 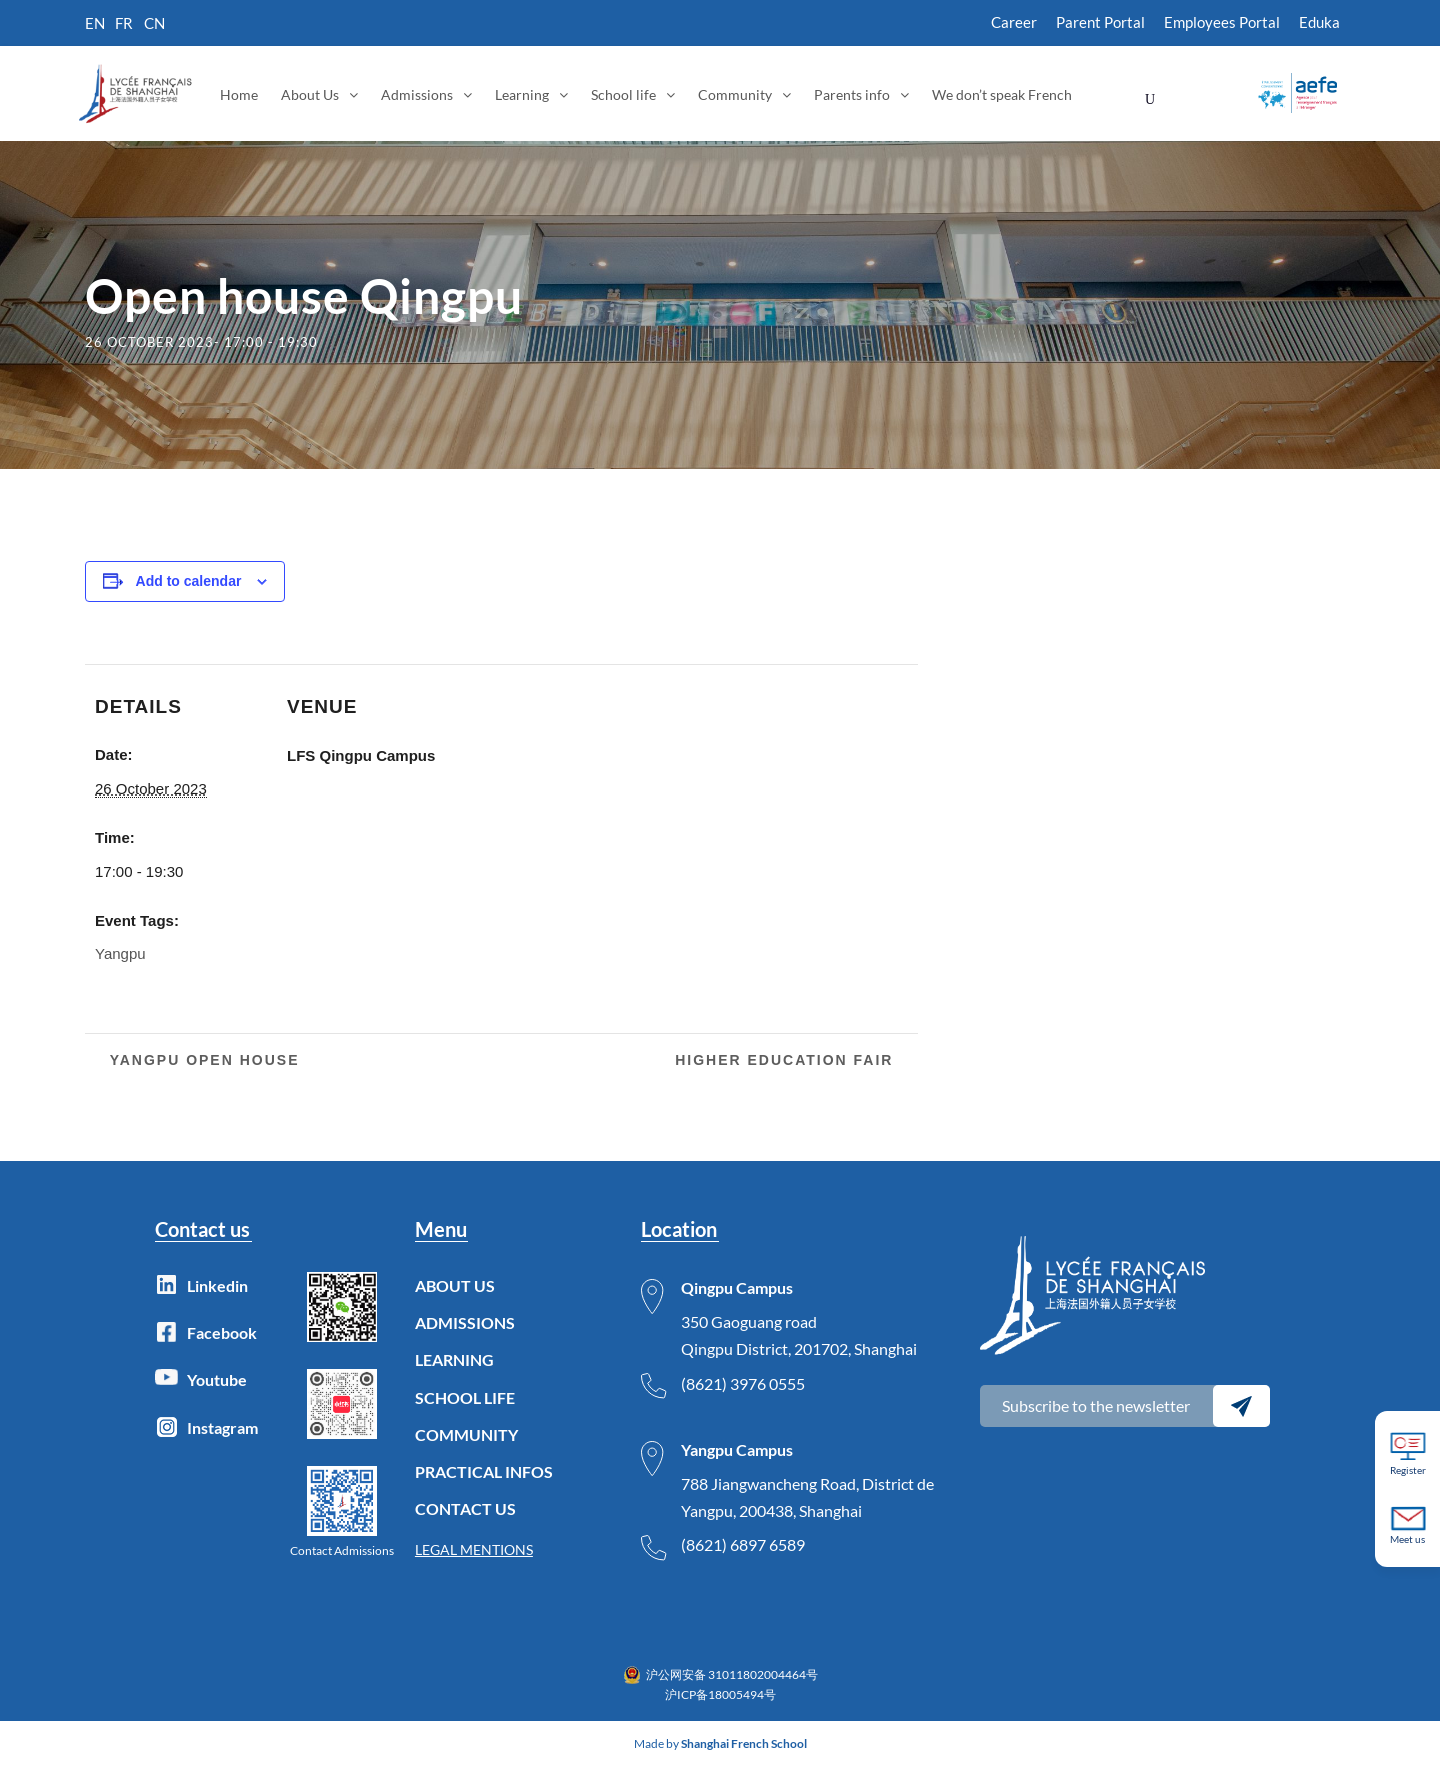 I want to click on Higher Education Fair, so click(x=787, y=1060).